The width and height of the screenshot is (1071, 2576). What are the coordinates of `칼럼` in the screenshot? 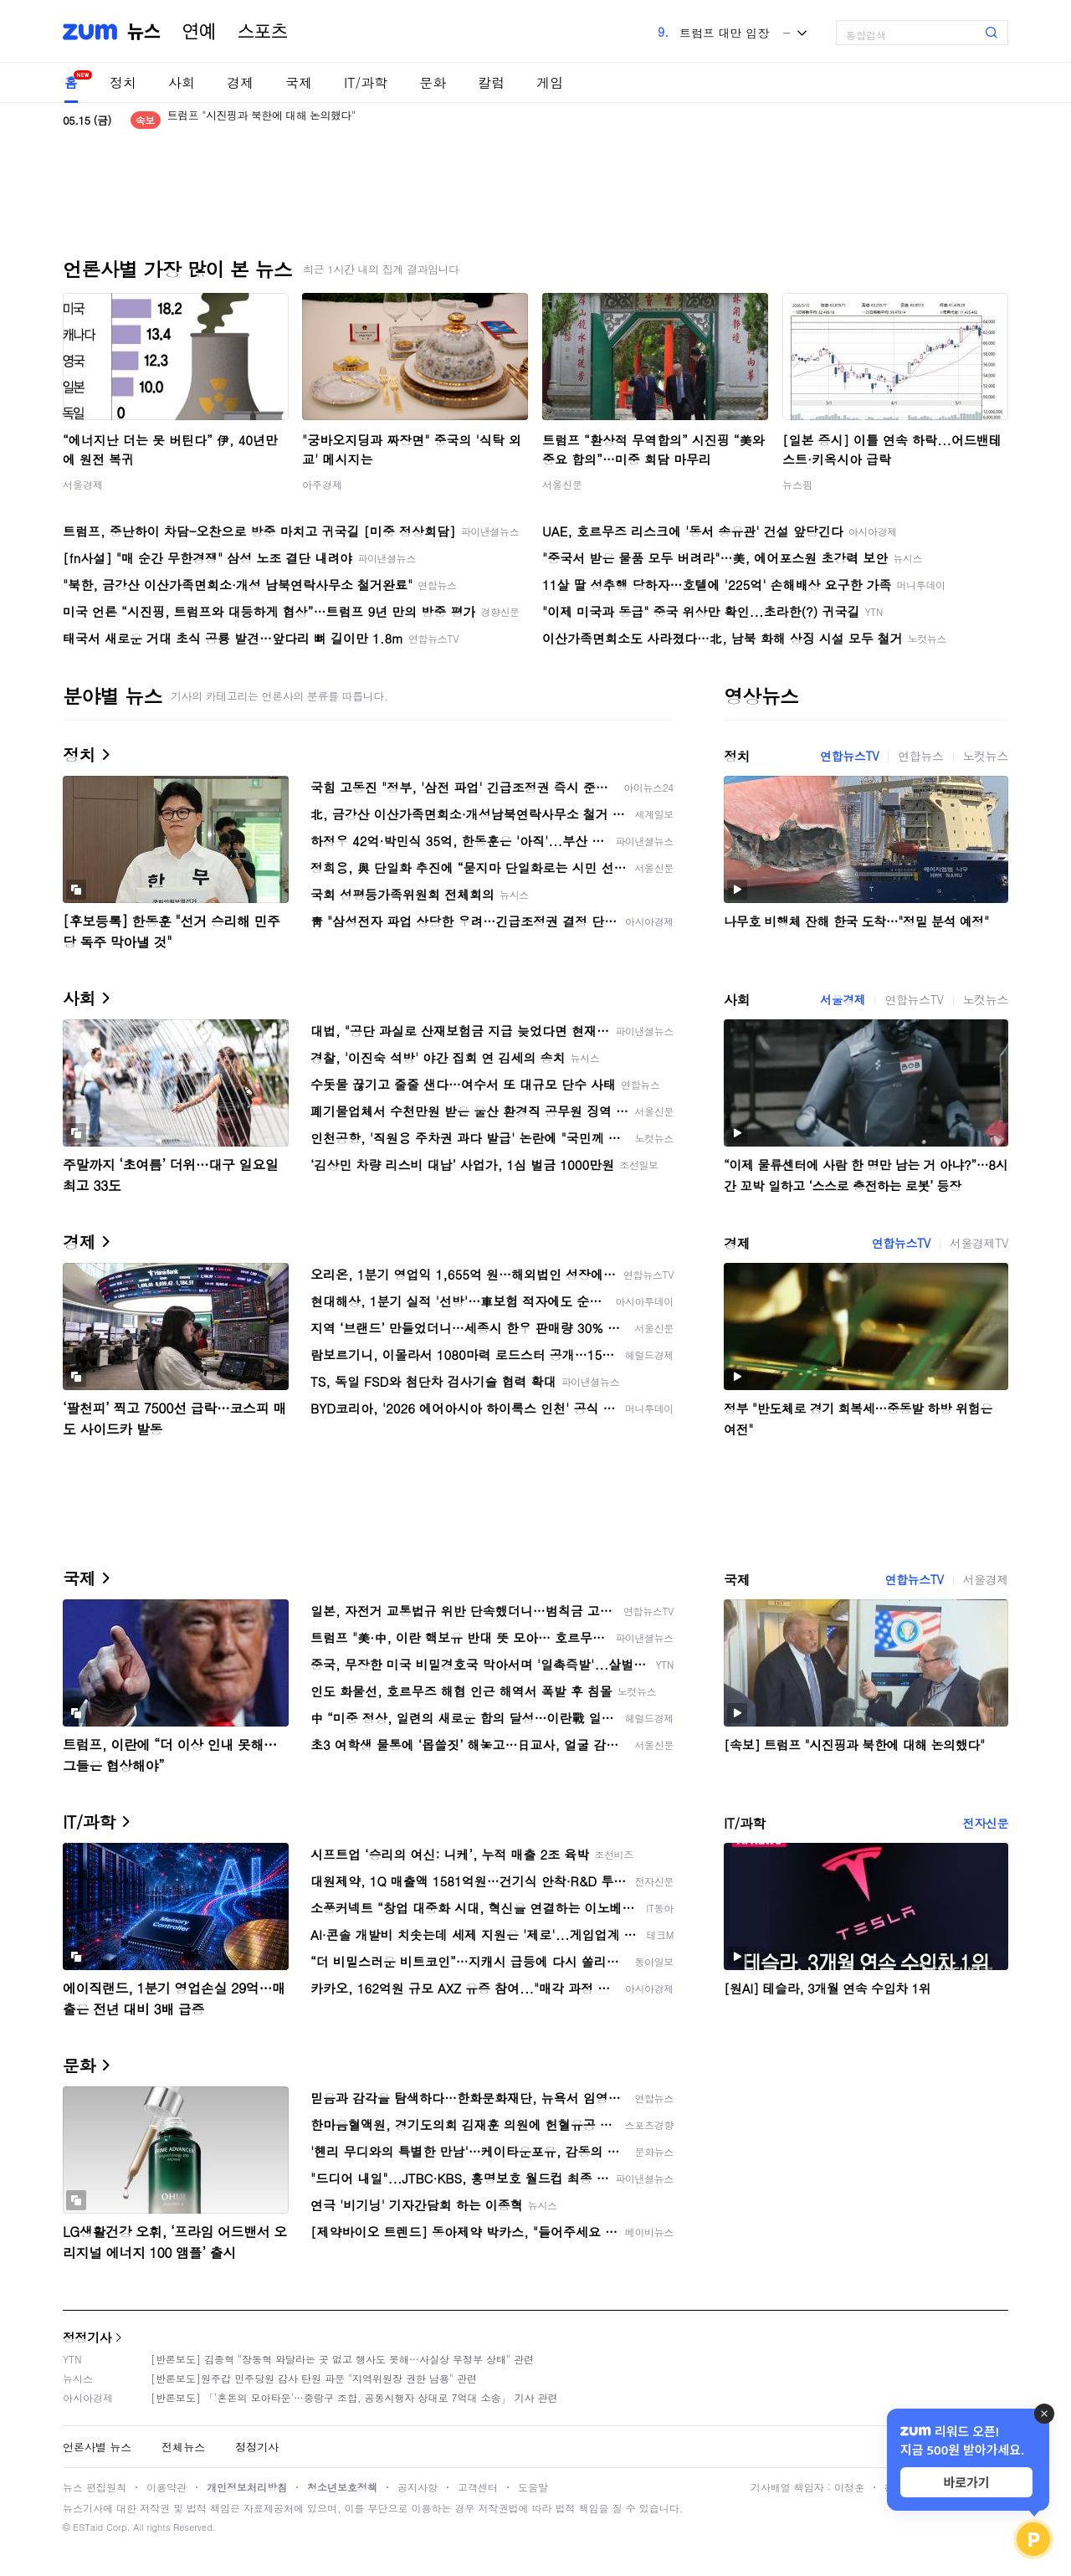 It's located at (491, 82).